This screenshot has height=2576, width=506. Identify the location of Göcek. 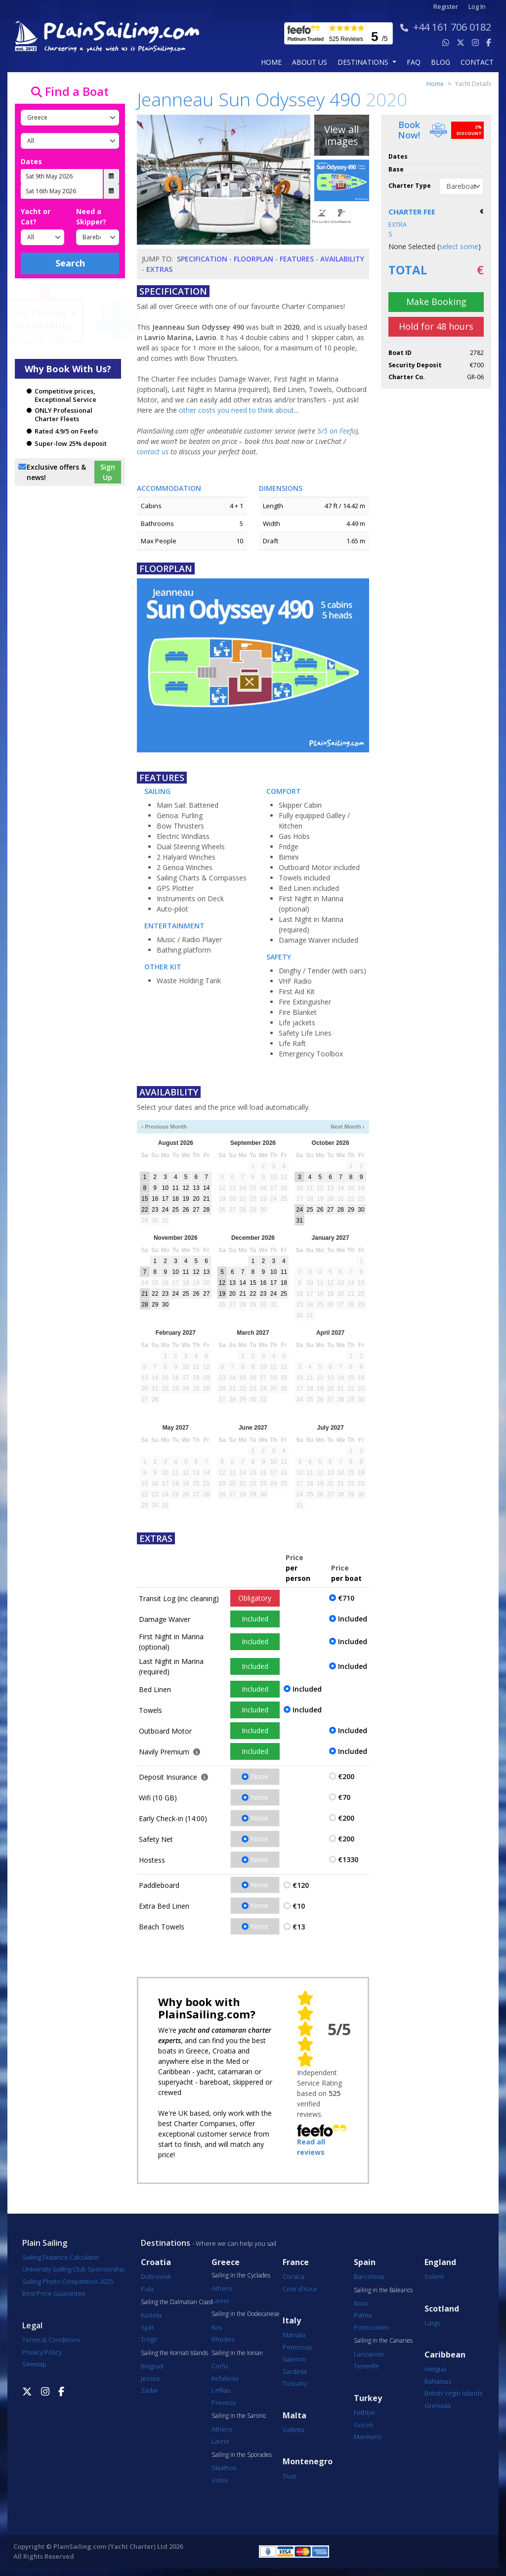
(363, 2424).